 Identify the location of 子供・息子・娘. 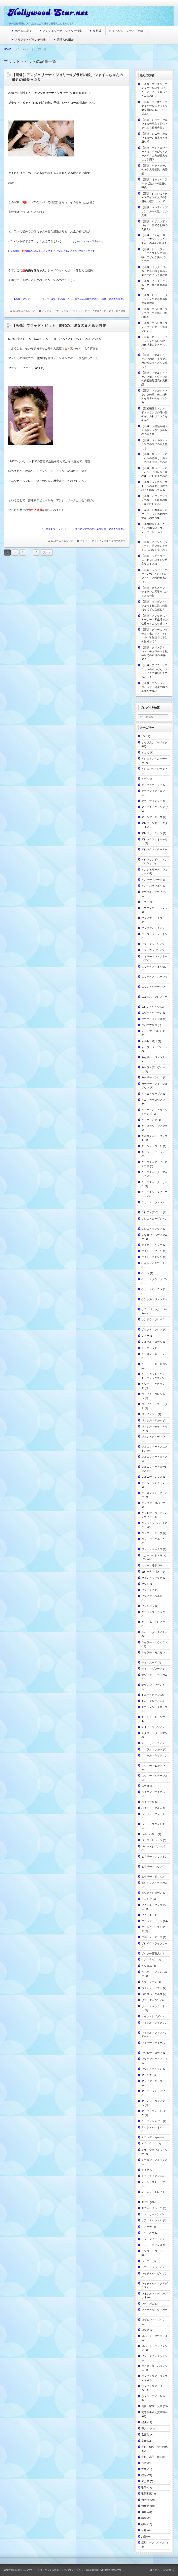
(110, 310).